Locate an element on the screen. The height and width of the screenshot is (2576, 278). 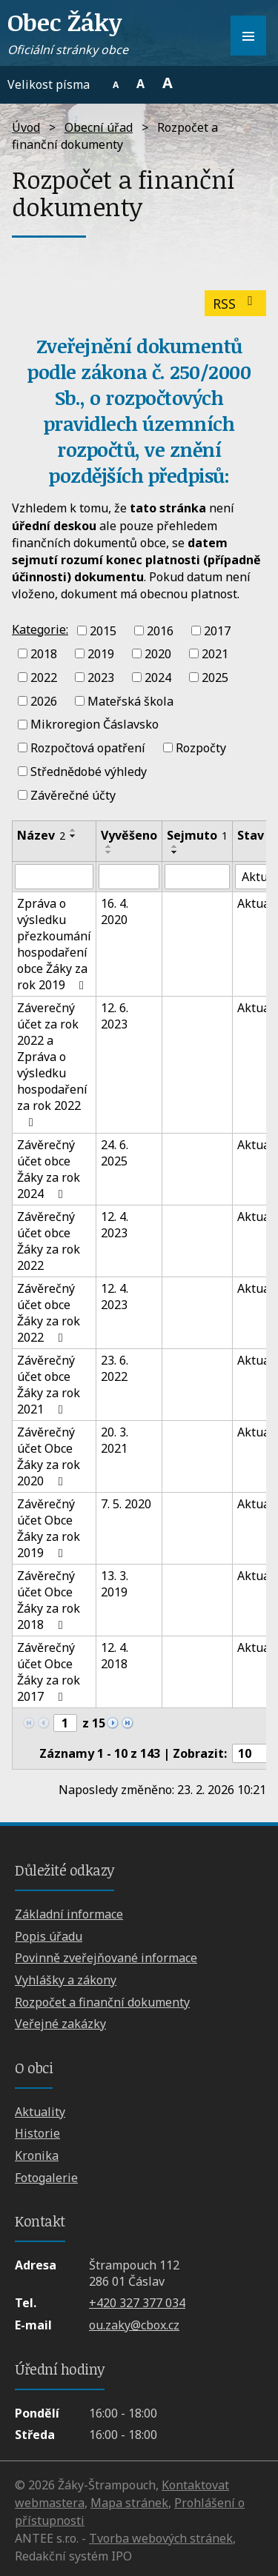
+420 327 377 034 is located at coordinates (137, 2303).